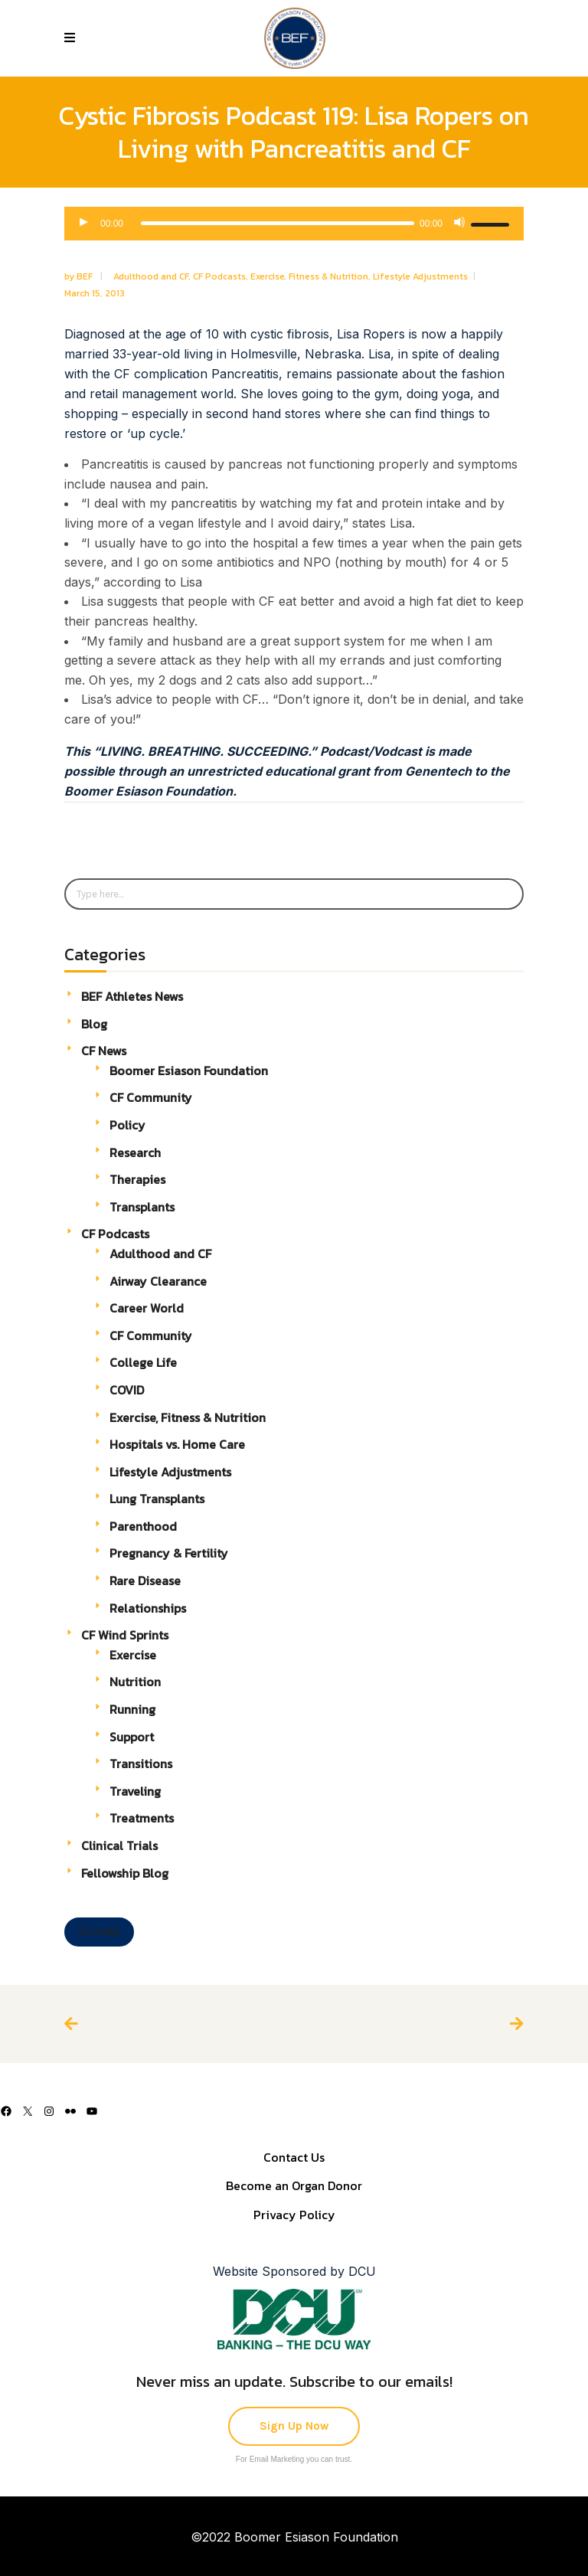 The image size is (588, 2576). What do you see at coordinates (277, 223) in the screenshot?
I see `[slider]` at bounding box center [277, 223].